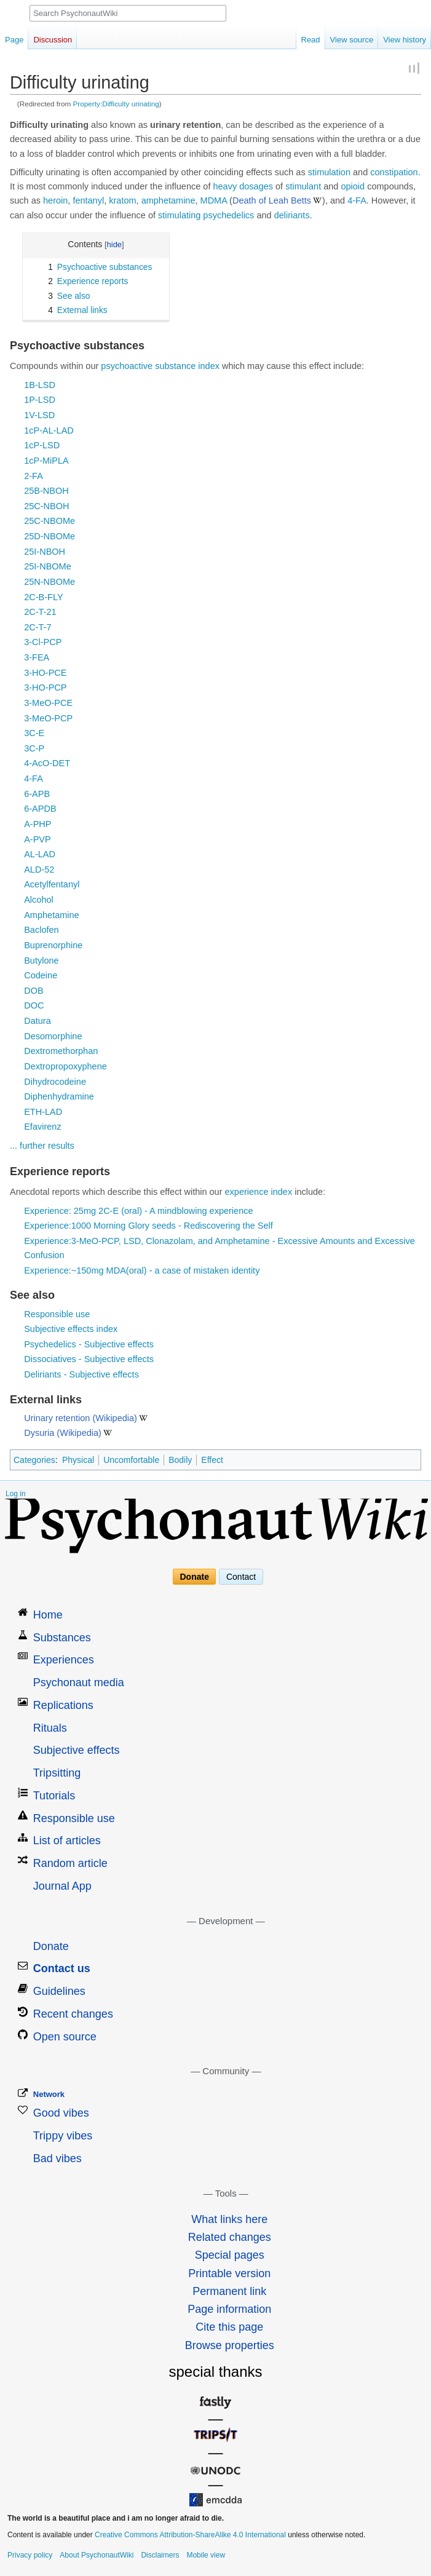 The width and height of the screenshot is (431, 2576). What do you see at coordinates (39, 869) in the screenshot?
I see `ALD-52` at bounding box center [39, 869].